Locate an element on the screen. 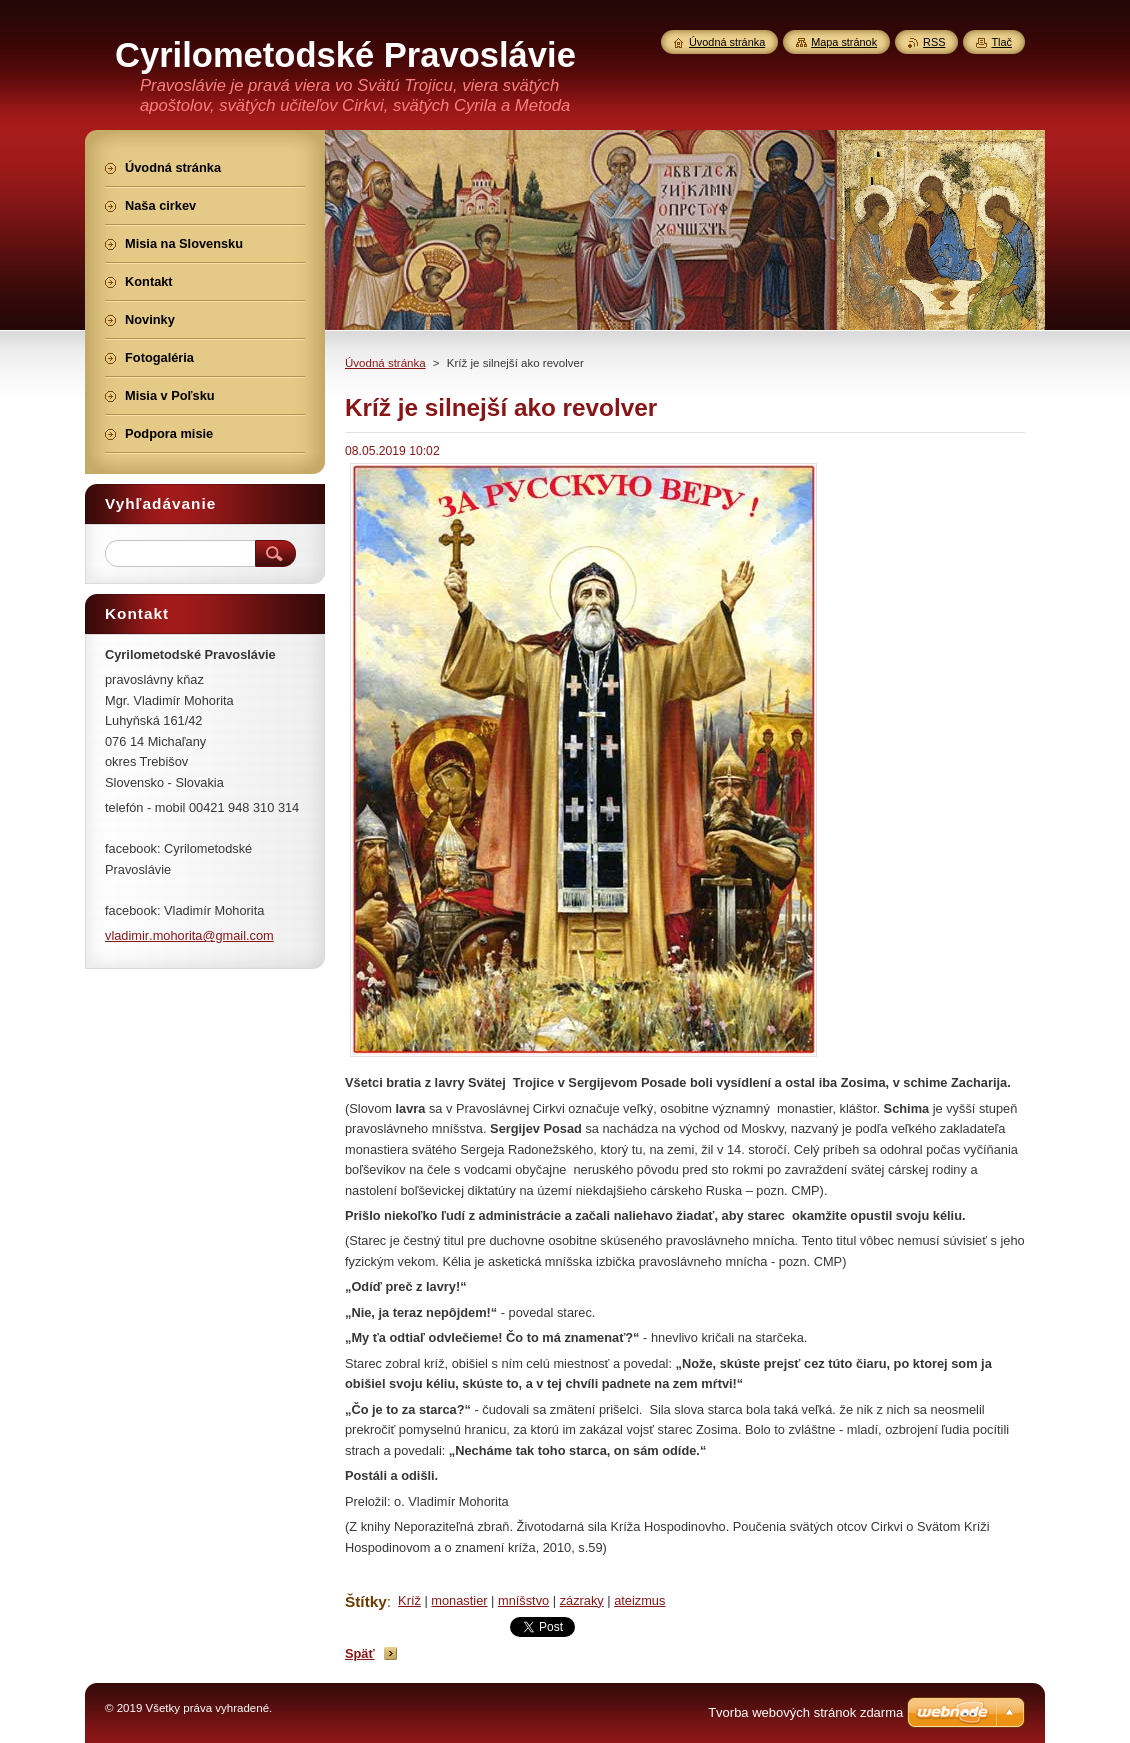  zázraky is located at coordinates (582, 1600).